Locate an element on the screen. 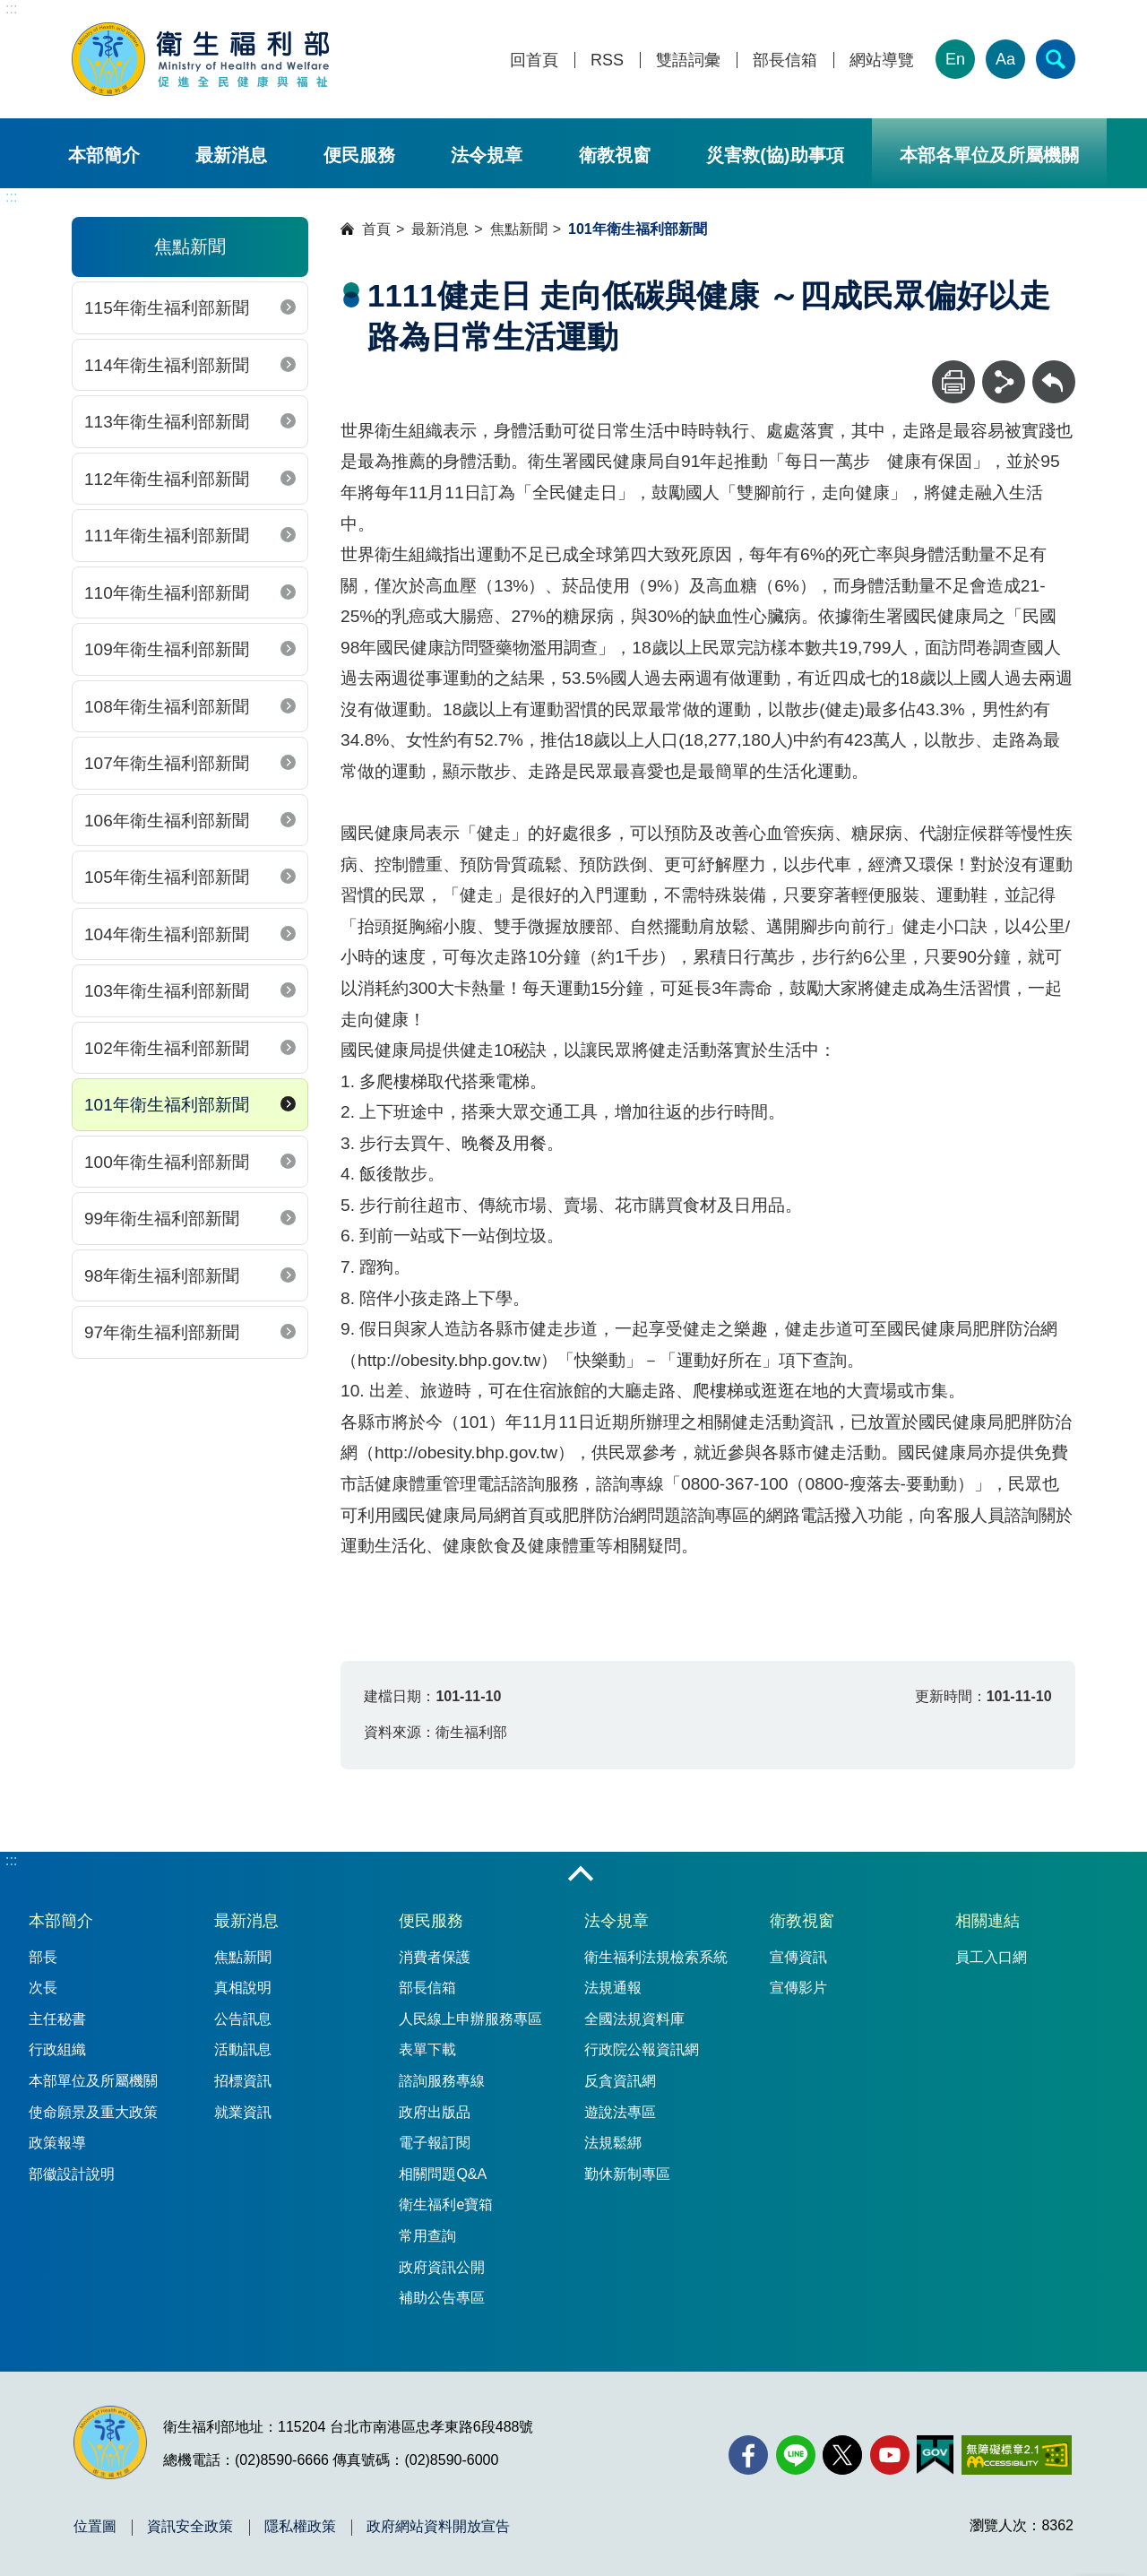 The image size is (1147, 2576). 宣傳影片 is located at coordinates (798, 1987).